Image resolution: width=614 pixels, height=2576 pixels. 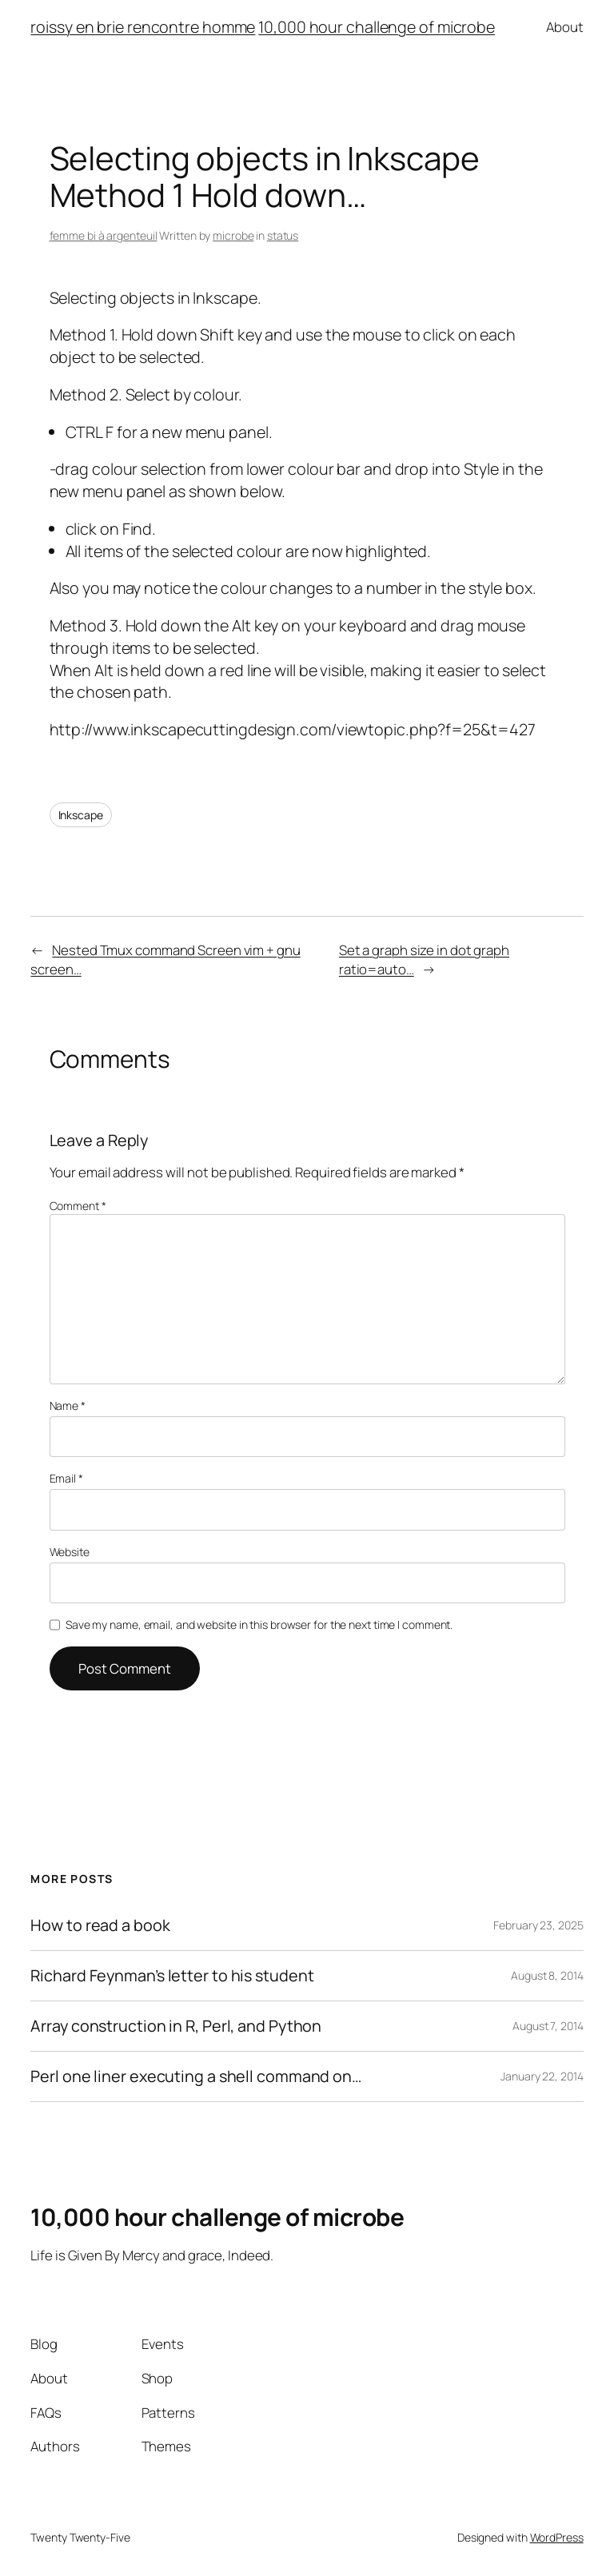 What do you see at coordinates (142, 27) in the screenshot?
I see `roissy en brie rencontre homme` at bounding box center [142, 27].